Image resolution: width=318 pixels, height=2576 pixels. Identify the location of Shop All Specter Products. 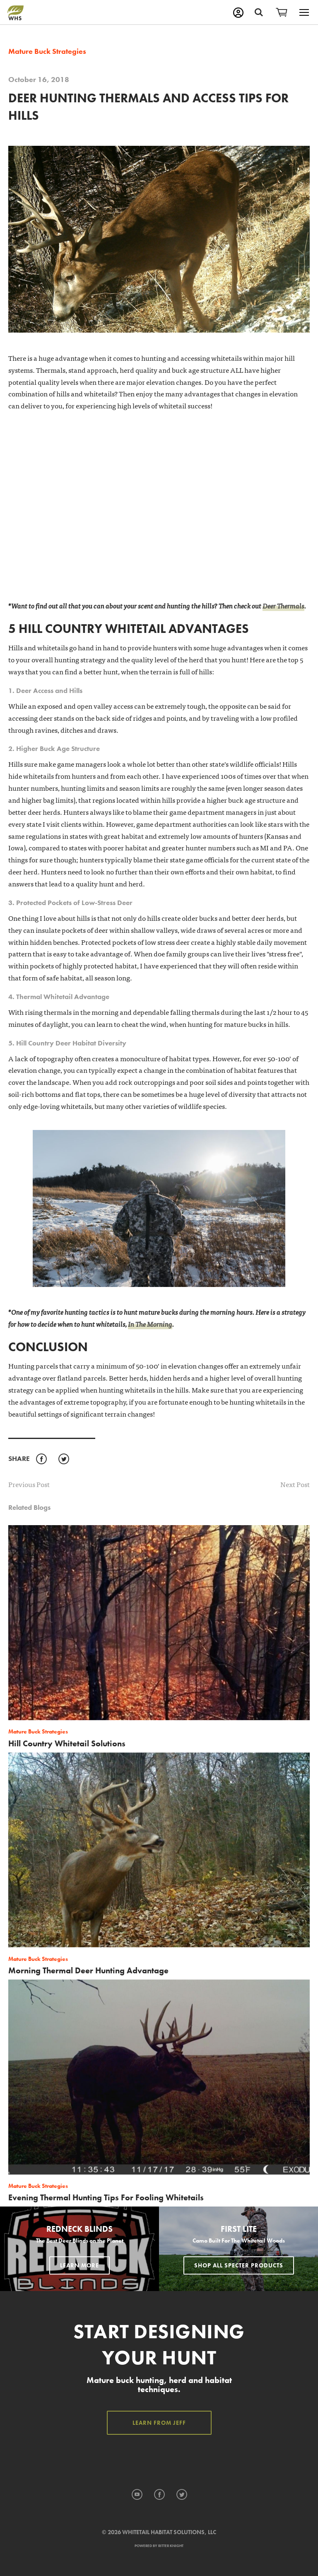
(238, 2265).